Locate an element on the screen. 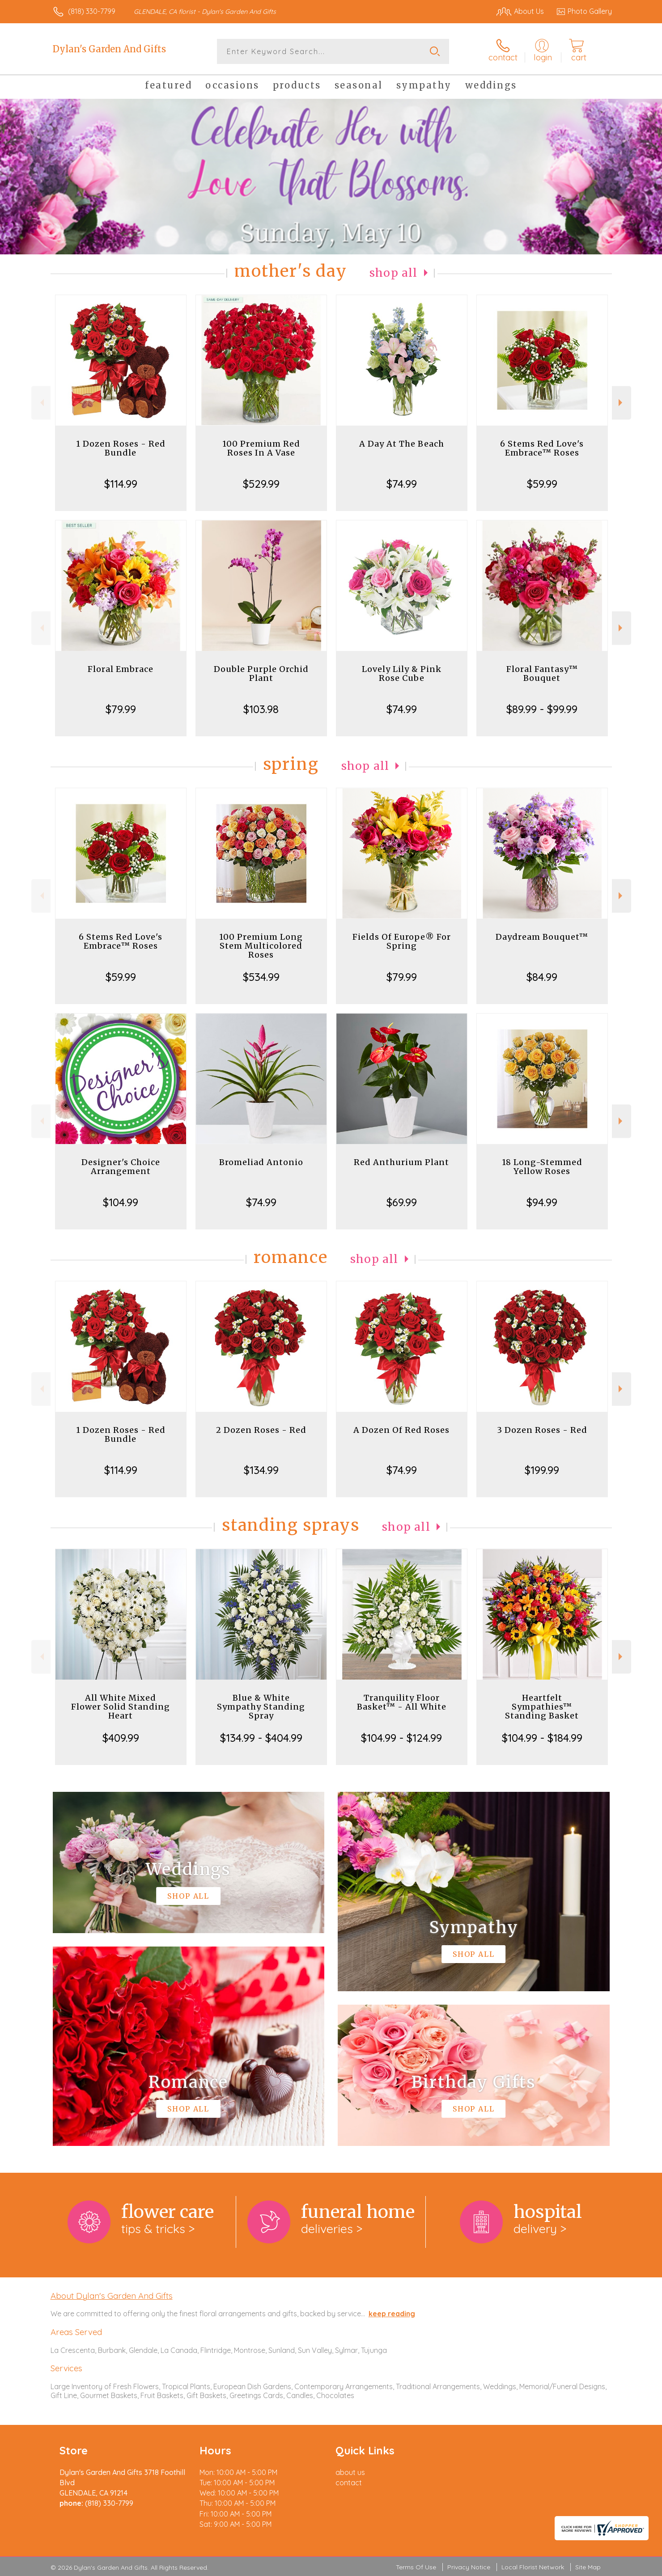 Image resolution: width=662 pixels, height=2576 pixels. $104.99 - $124.99 is located at coordinates (401, 1737).